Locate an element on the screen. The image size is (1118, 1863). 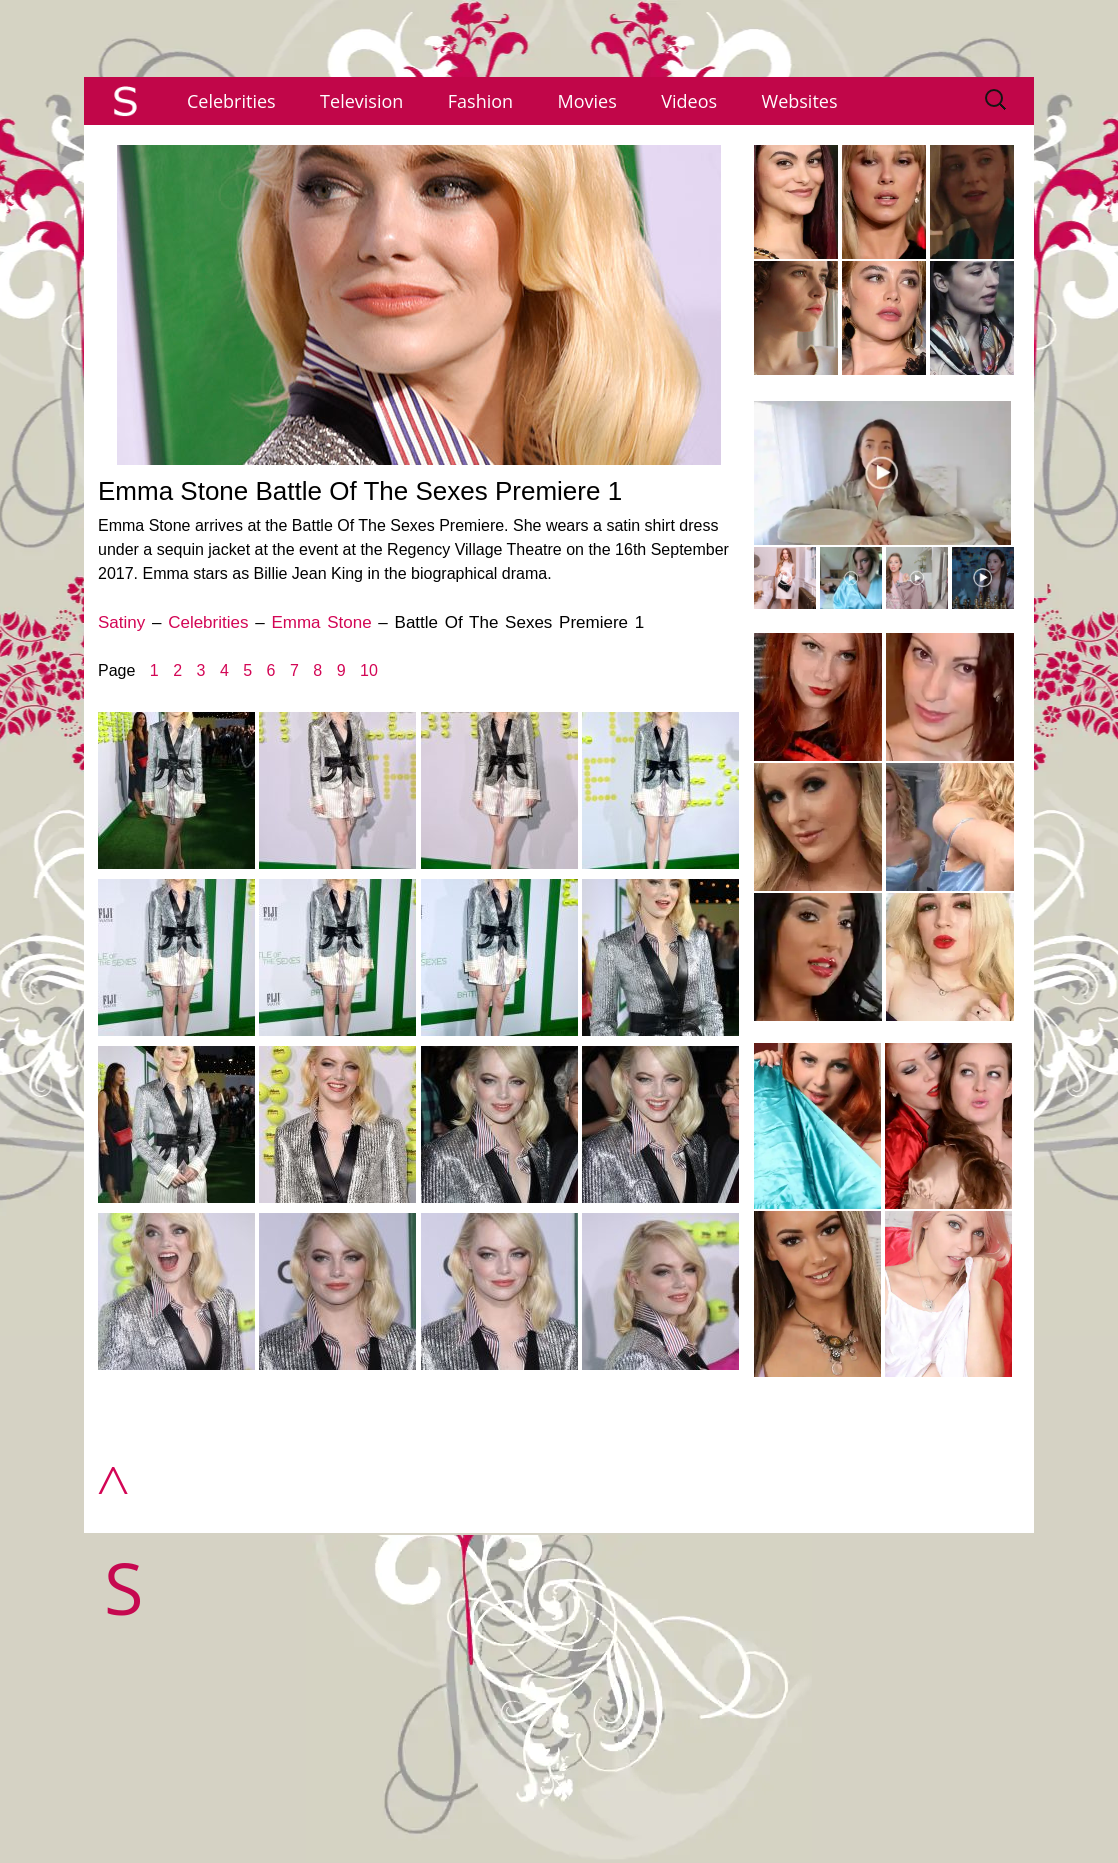
Television is located at coordinates (361, 101).